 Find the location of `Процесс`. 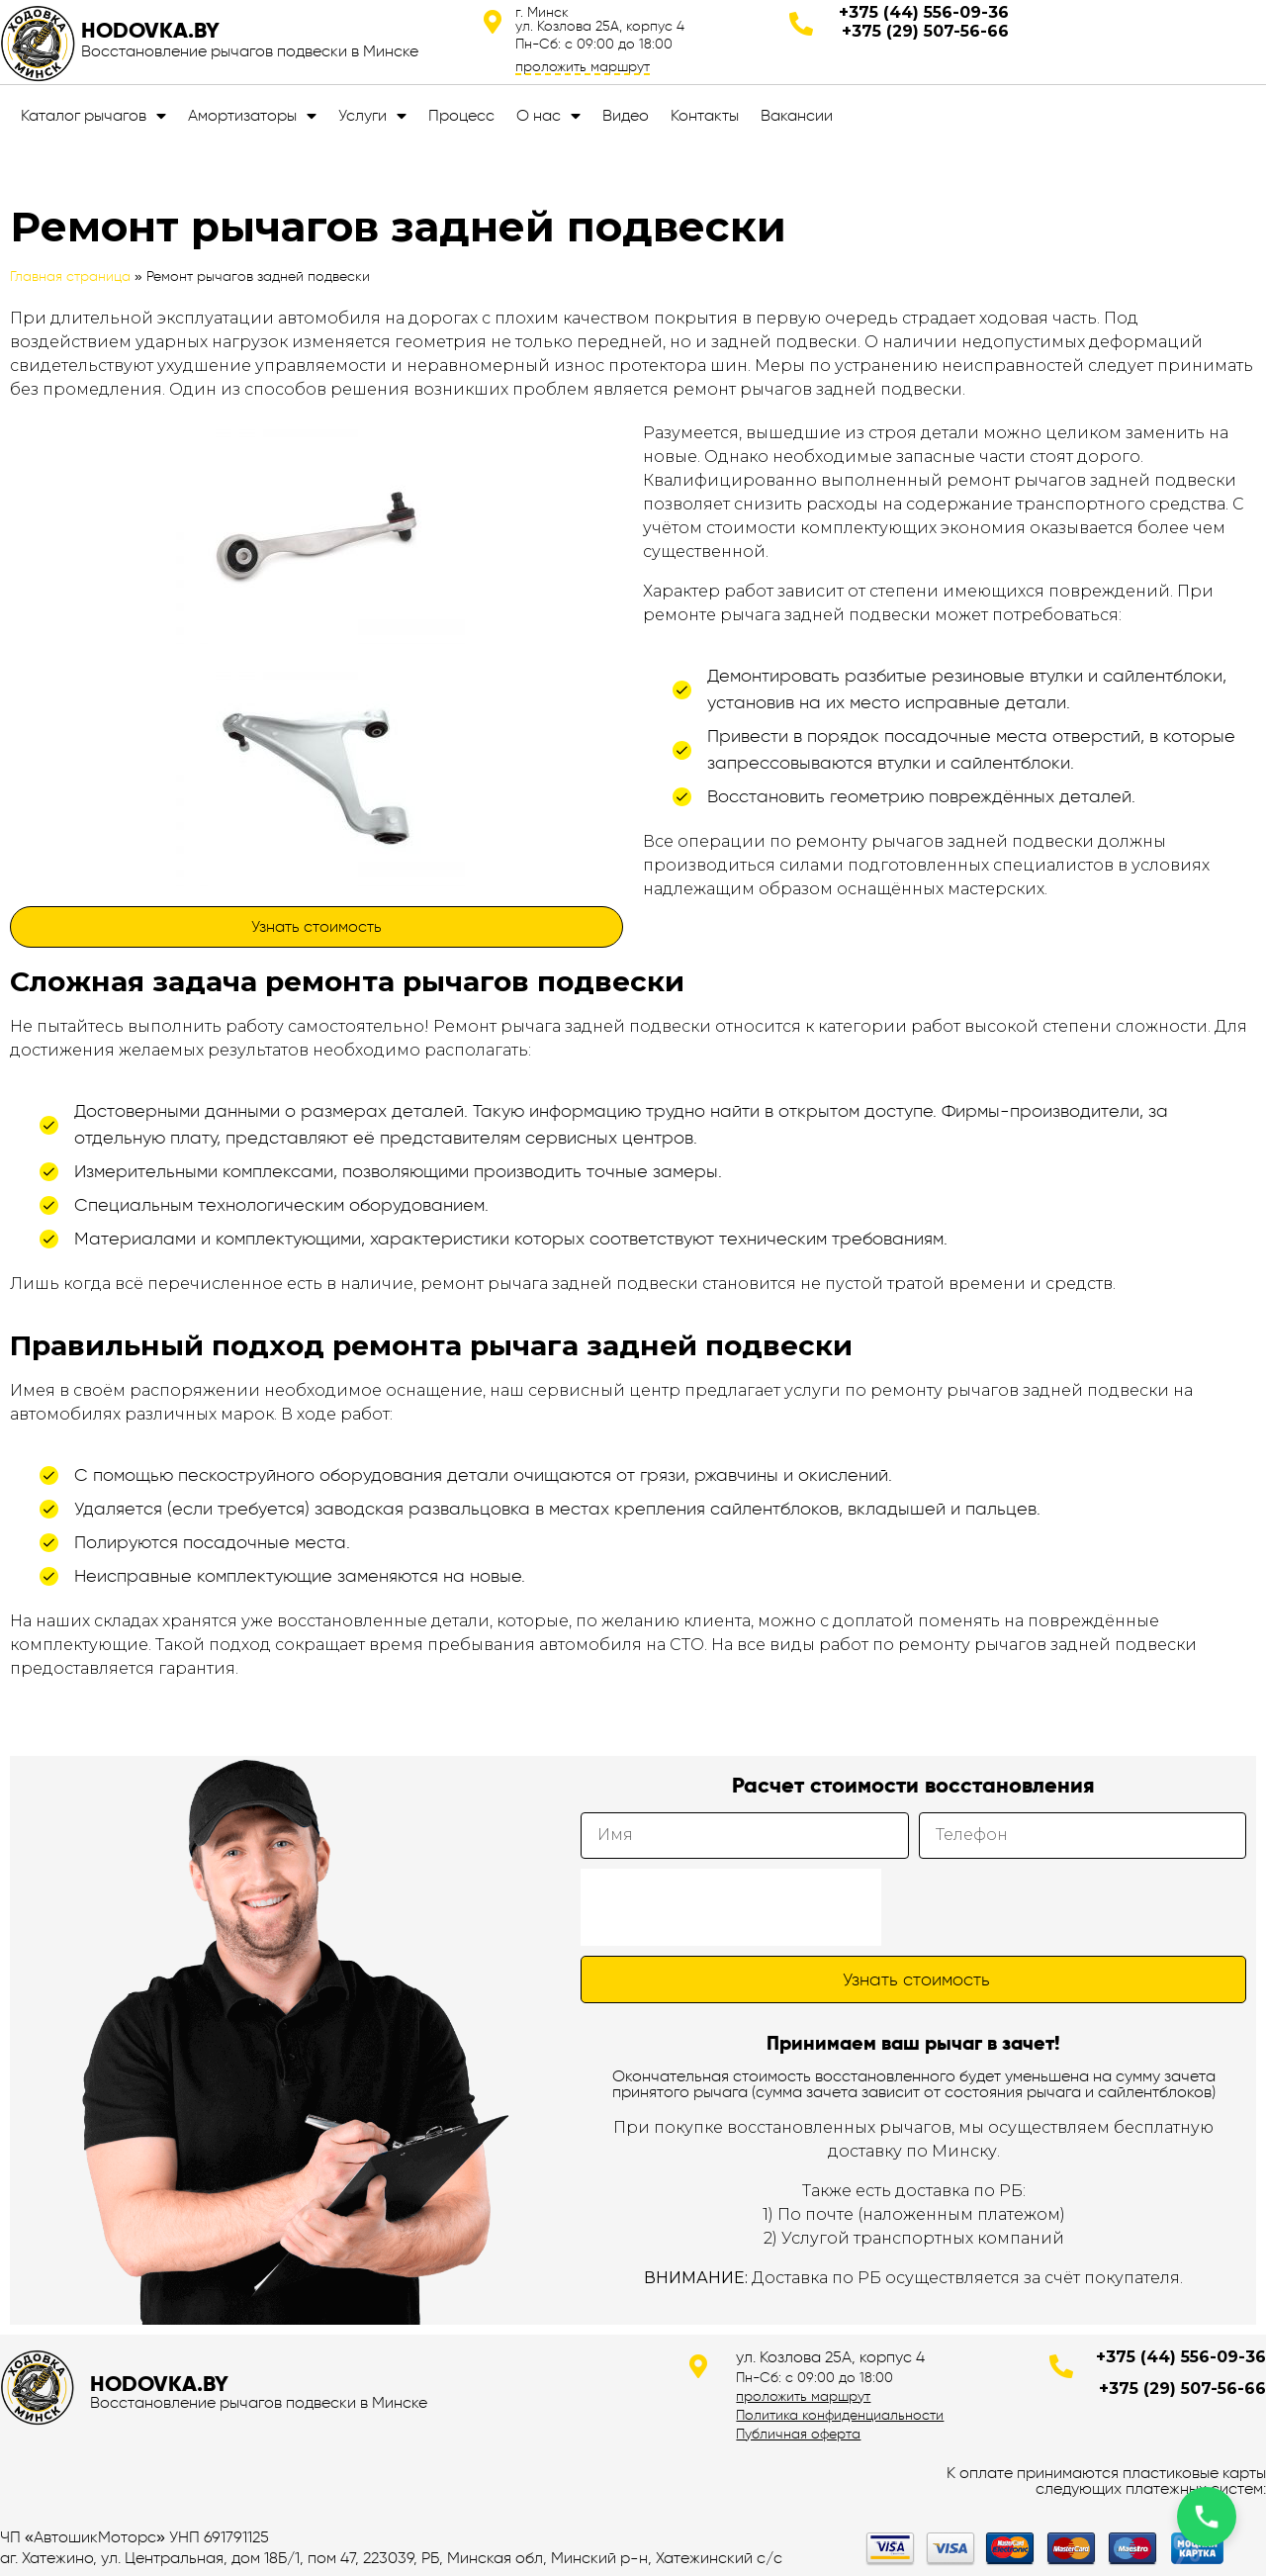

Процесс is located at coordinates (461, 115).